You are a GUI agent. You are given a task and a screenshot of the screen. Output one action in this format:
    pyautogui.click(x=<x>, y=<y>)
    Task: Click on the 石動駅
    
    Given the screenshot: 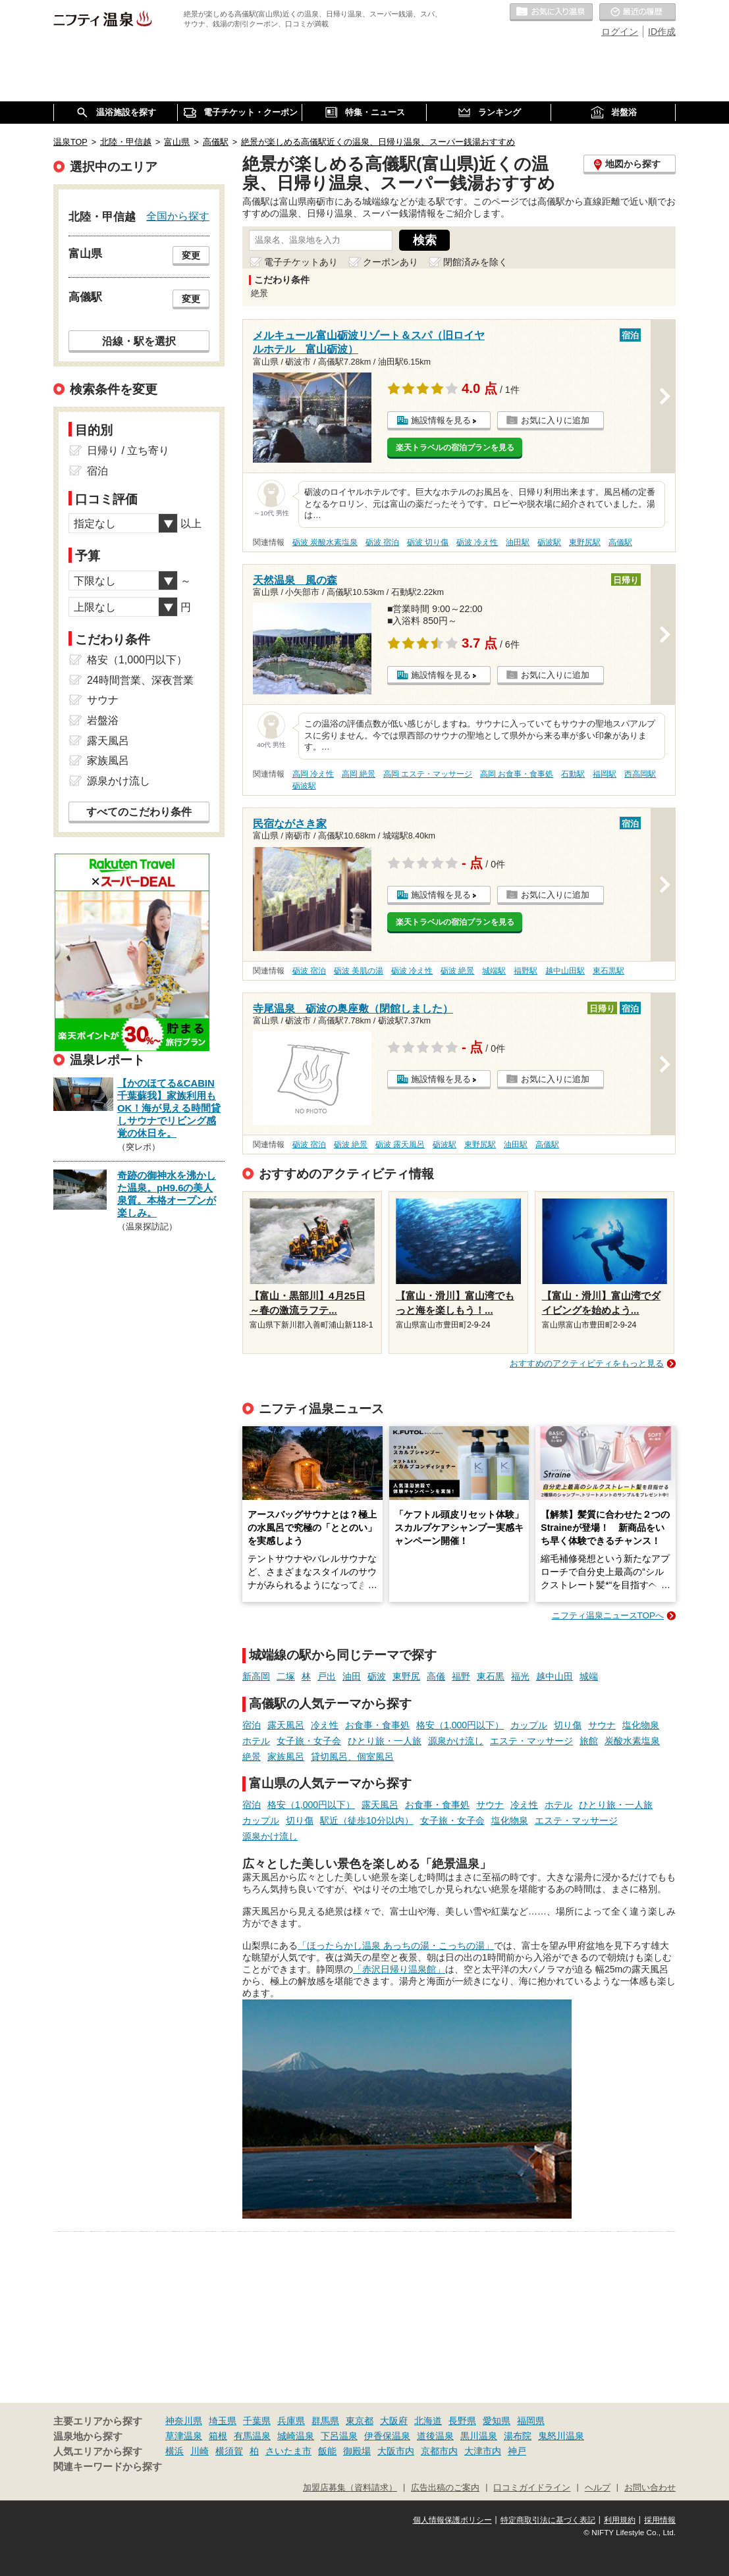 What is the action you would take?
    pyautogui.click(x=573, y=774)
    